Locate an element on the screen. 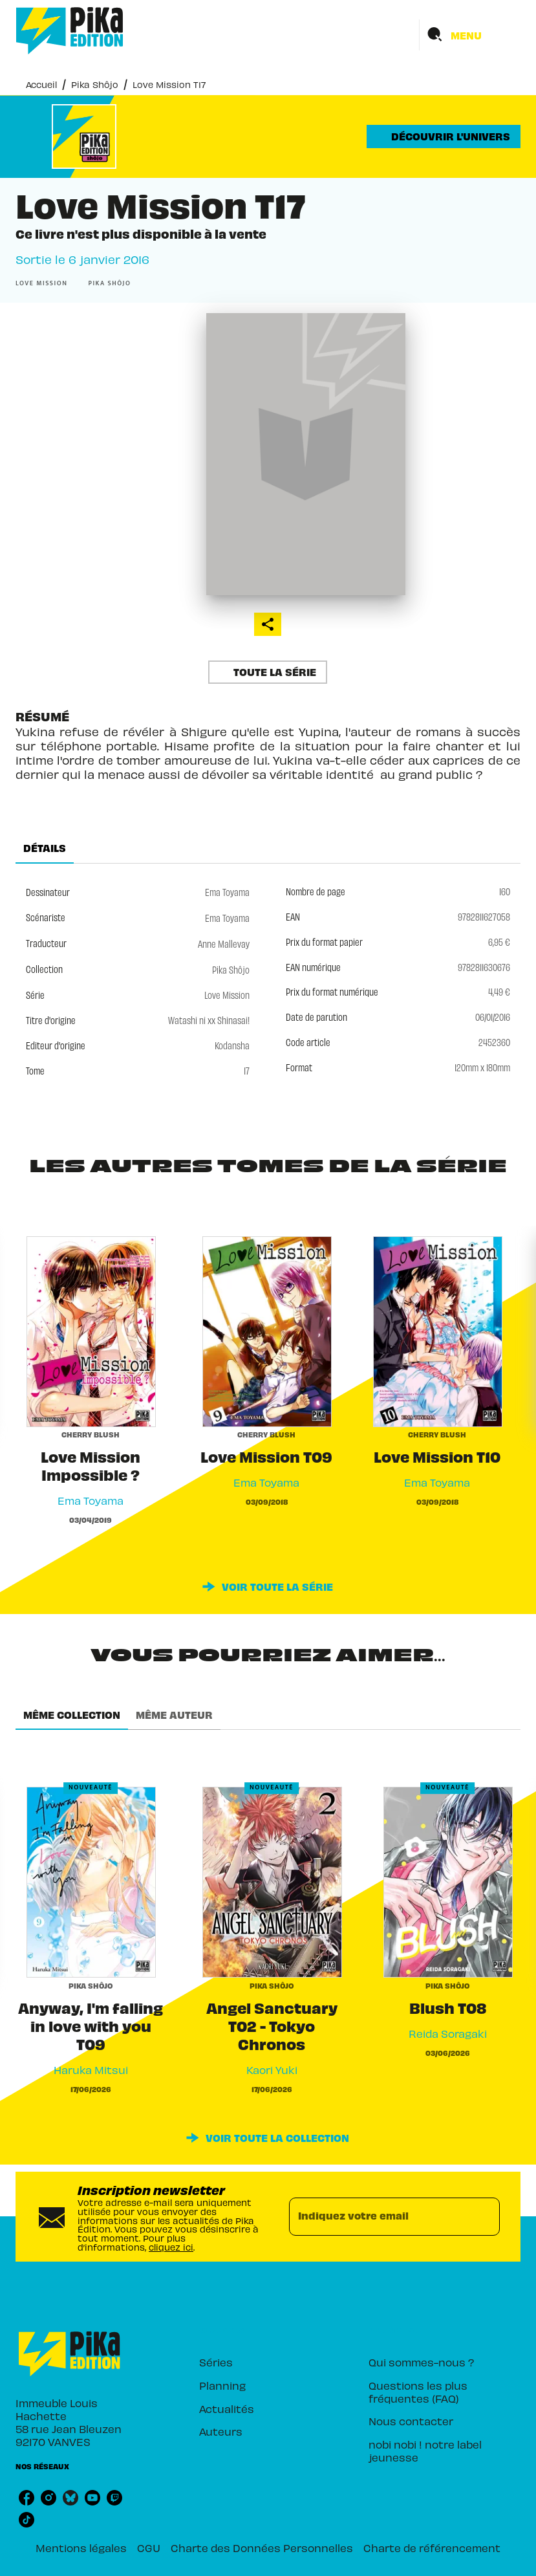 The height and width of the screenshot is (2576, 536). cliquez ici is located at coordinates (171, 2246).